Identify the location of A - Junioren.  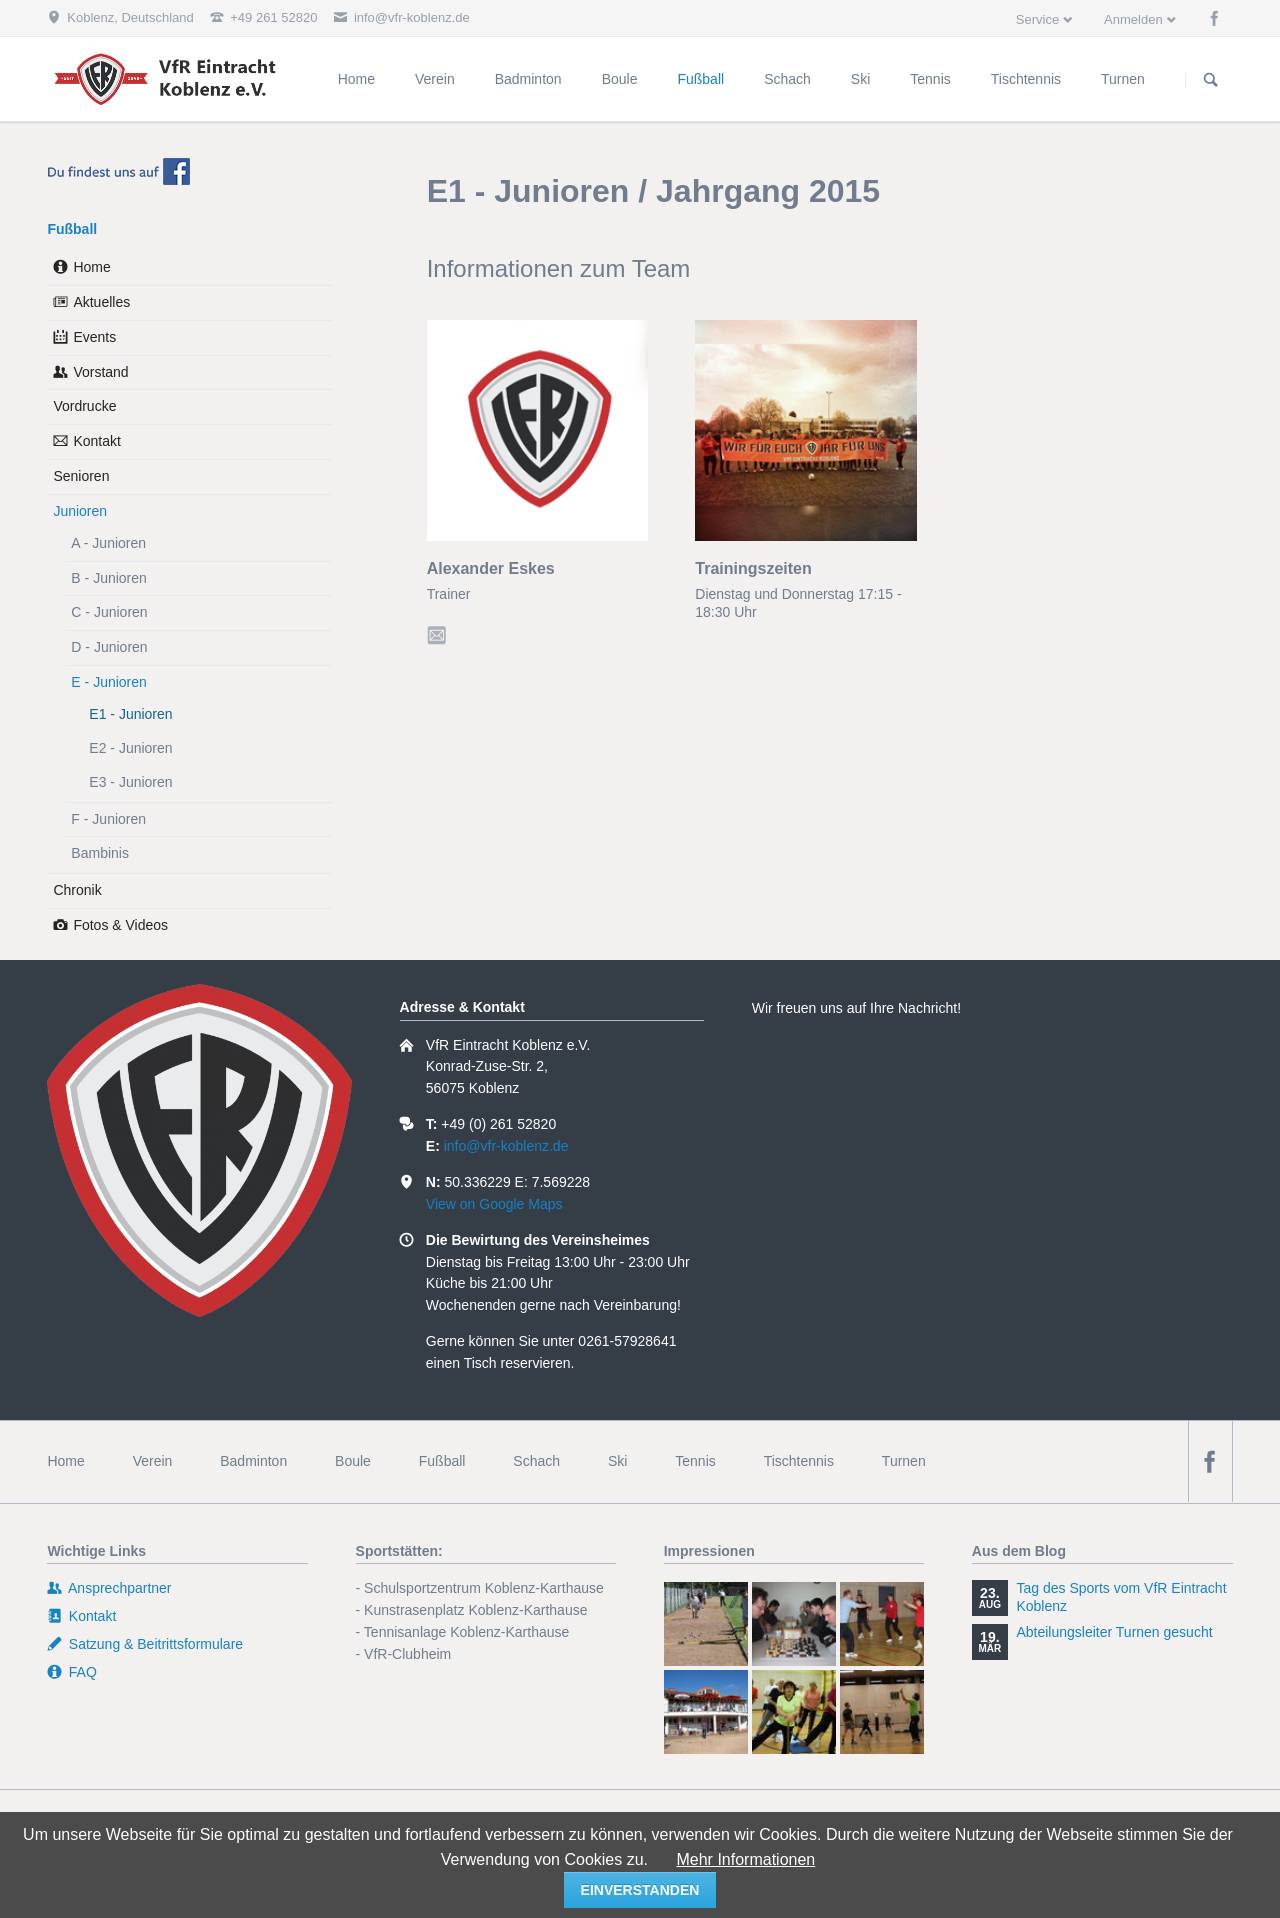
(108, 543).